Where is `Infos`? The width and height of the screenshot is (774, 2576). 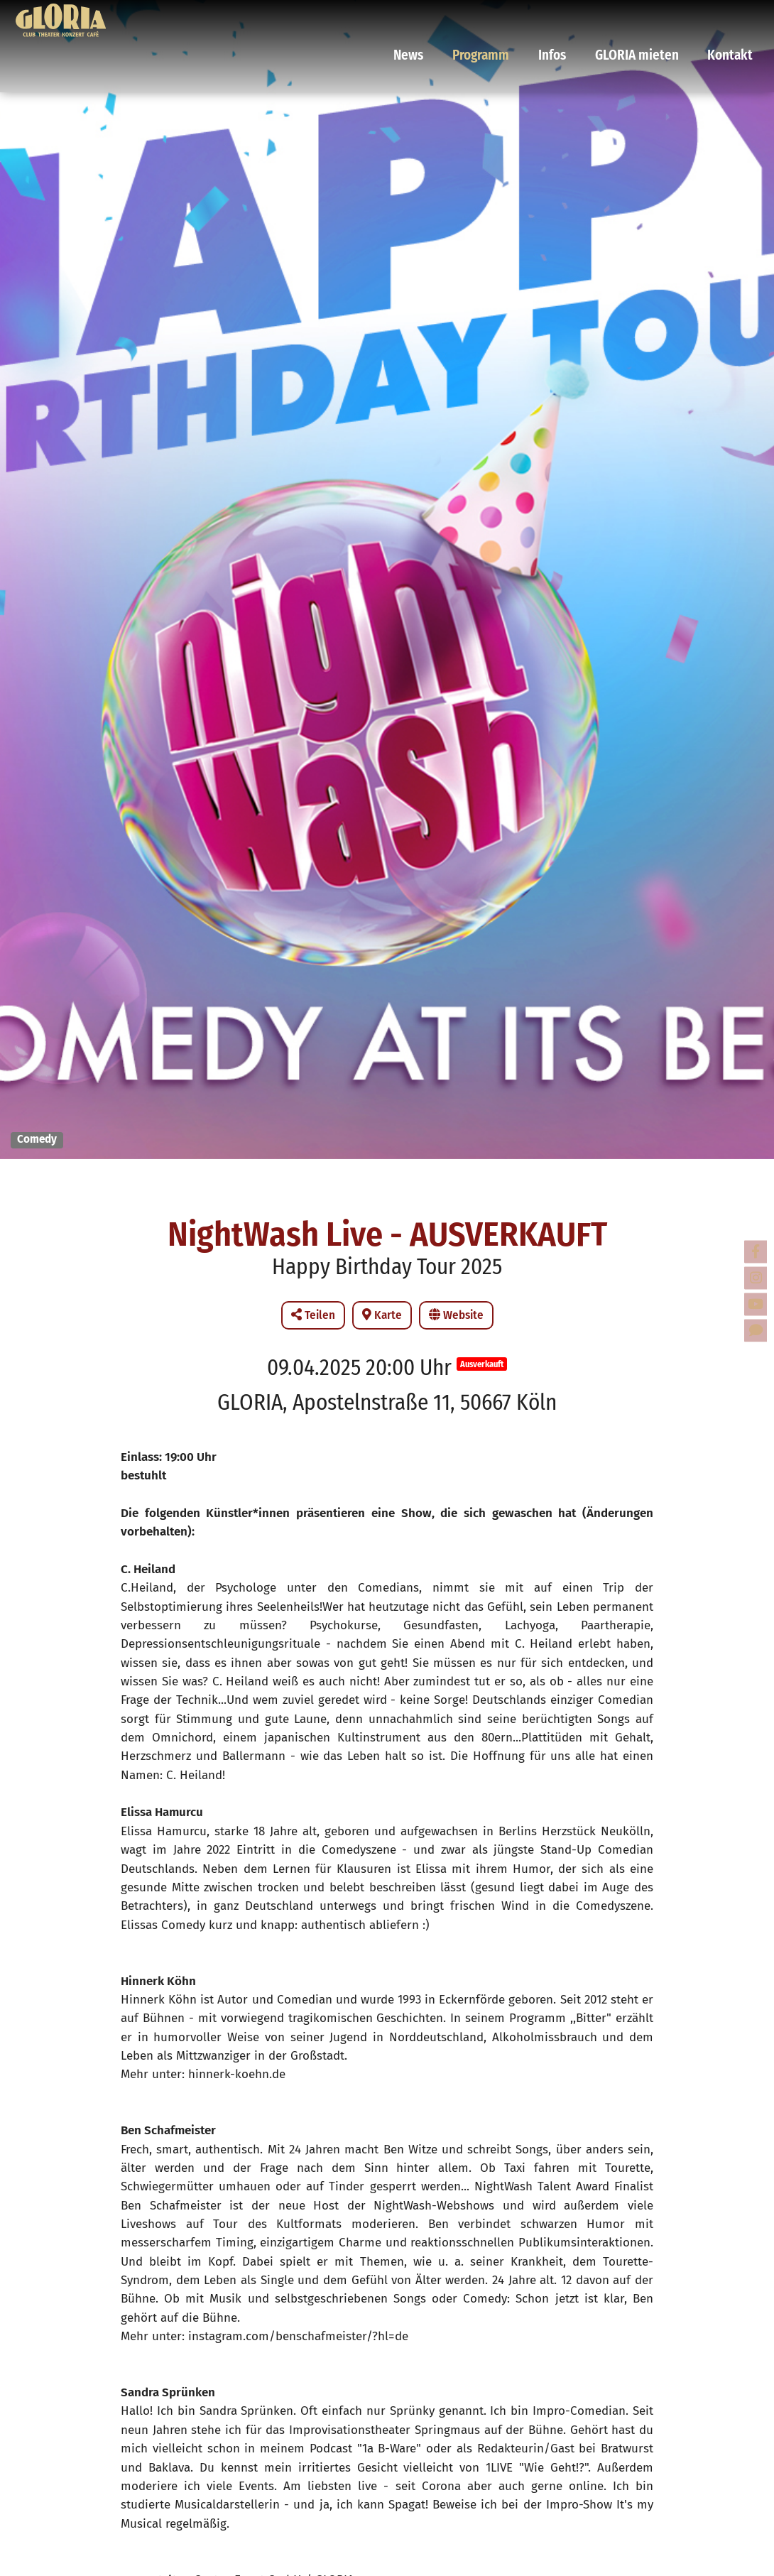
Infos is located at coordinates (573, 18).